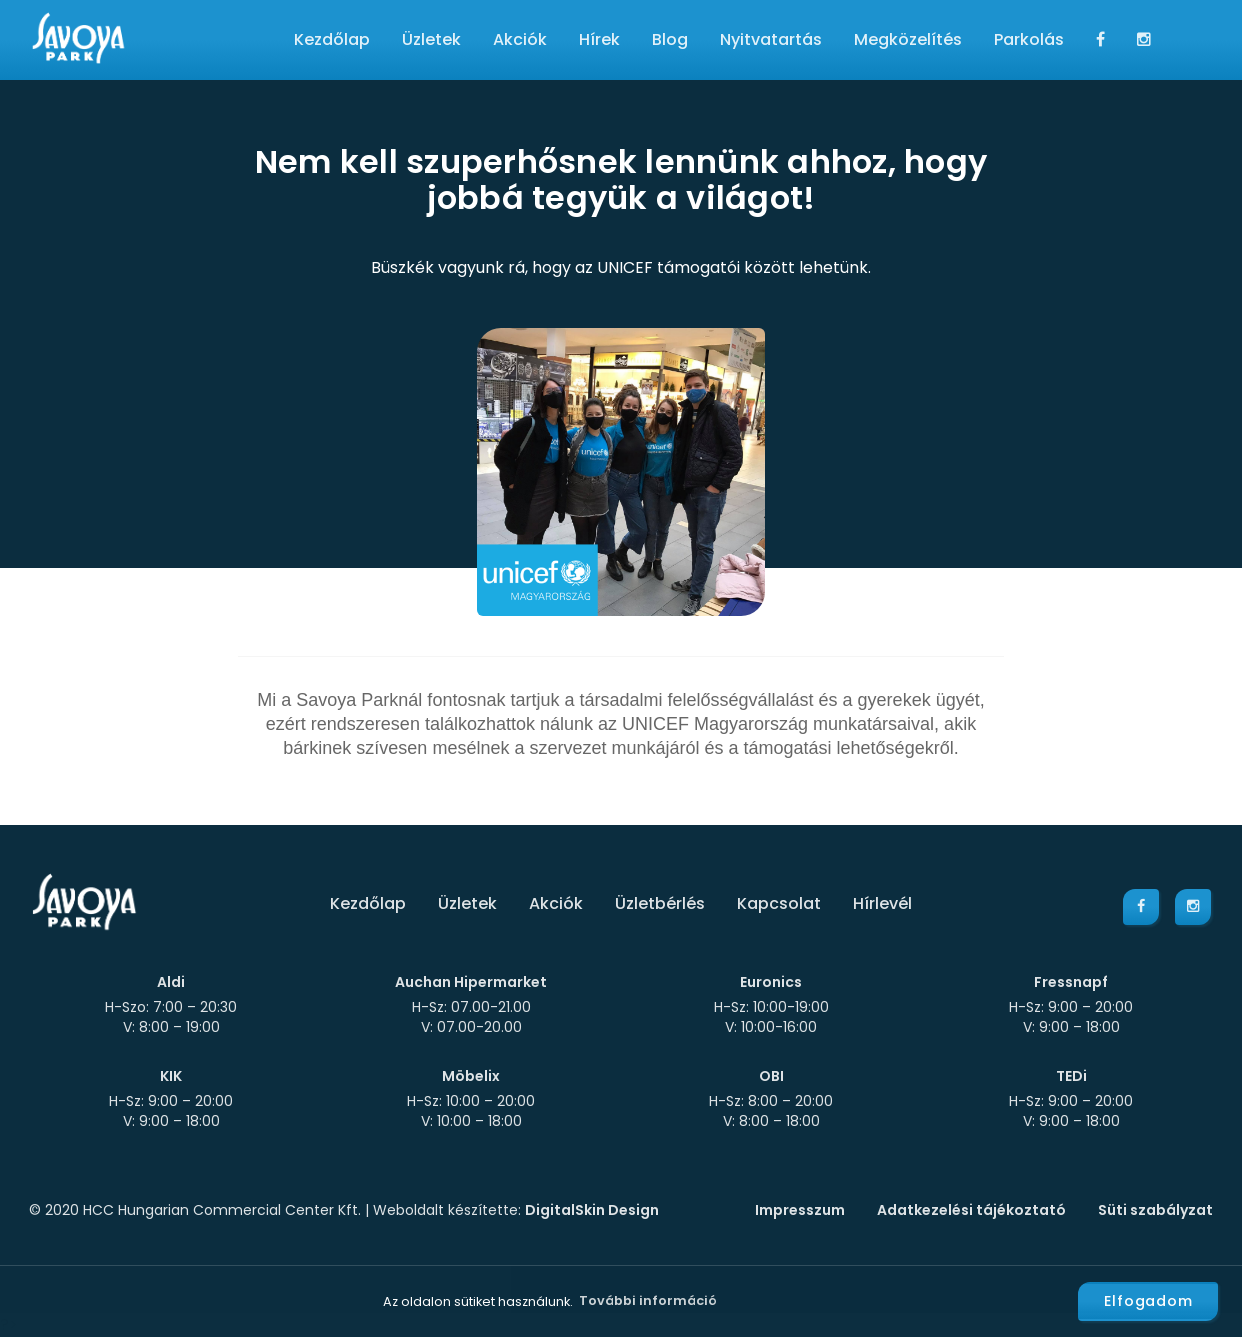 Image resolution: width=1242 pixels, height=1337 pixels. What do you see at coordinates (1029, 39) in the screenshot?
I see `Parkolás` at bounding box center [1029, 39].